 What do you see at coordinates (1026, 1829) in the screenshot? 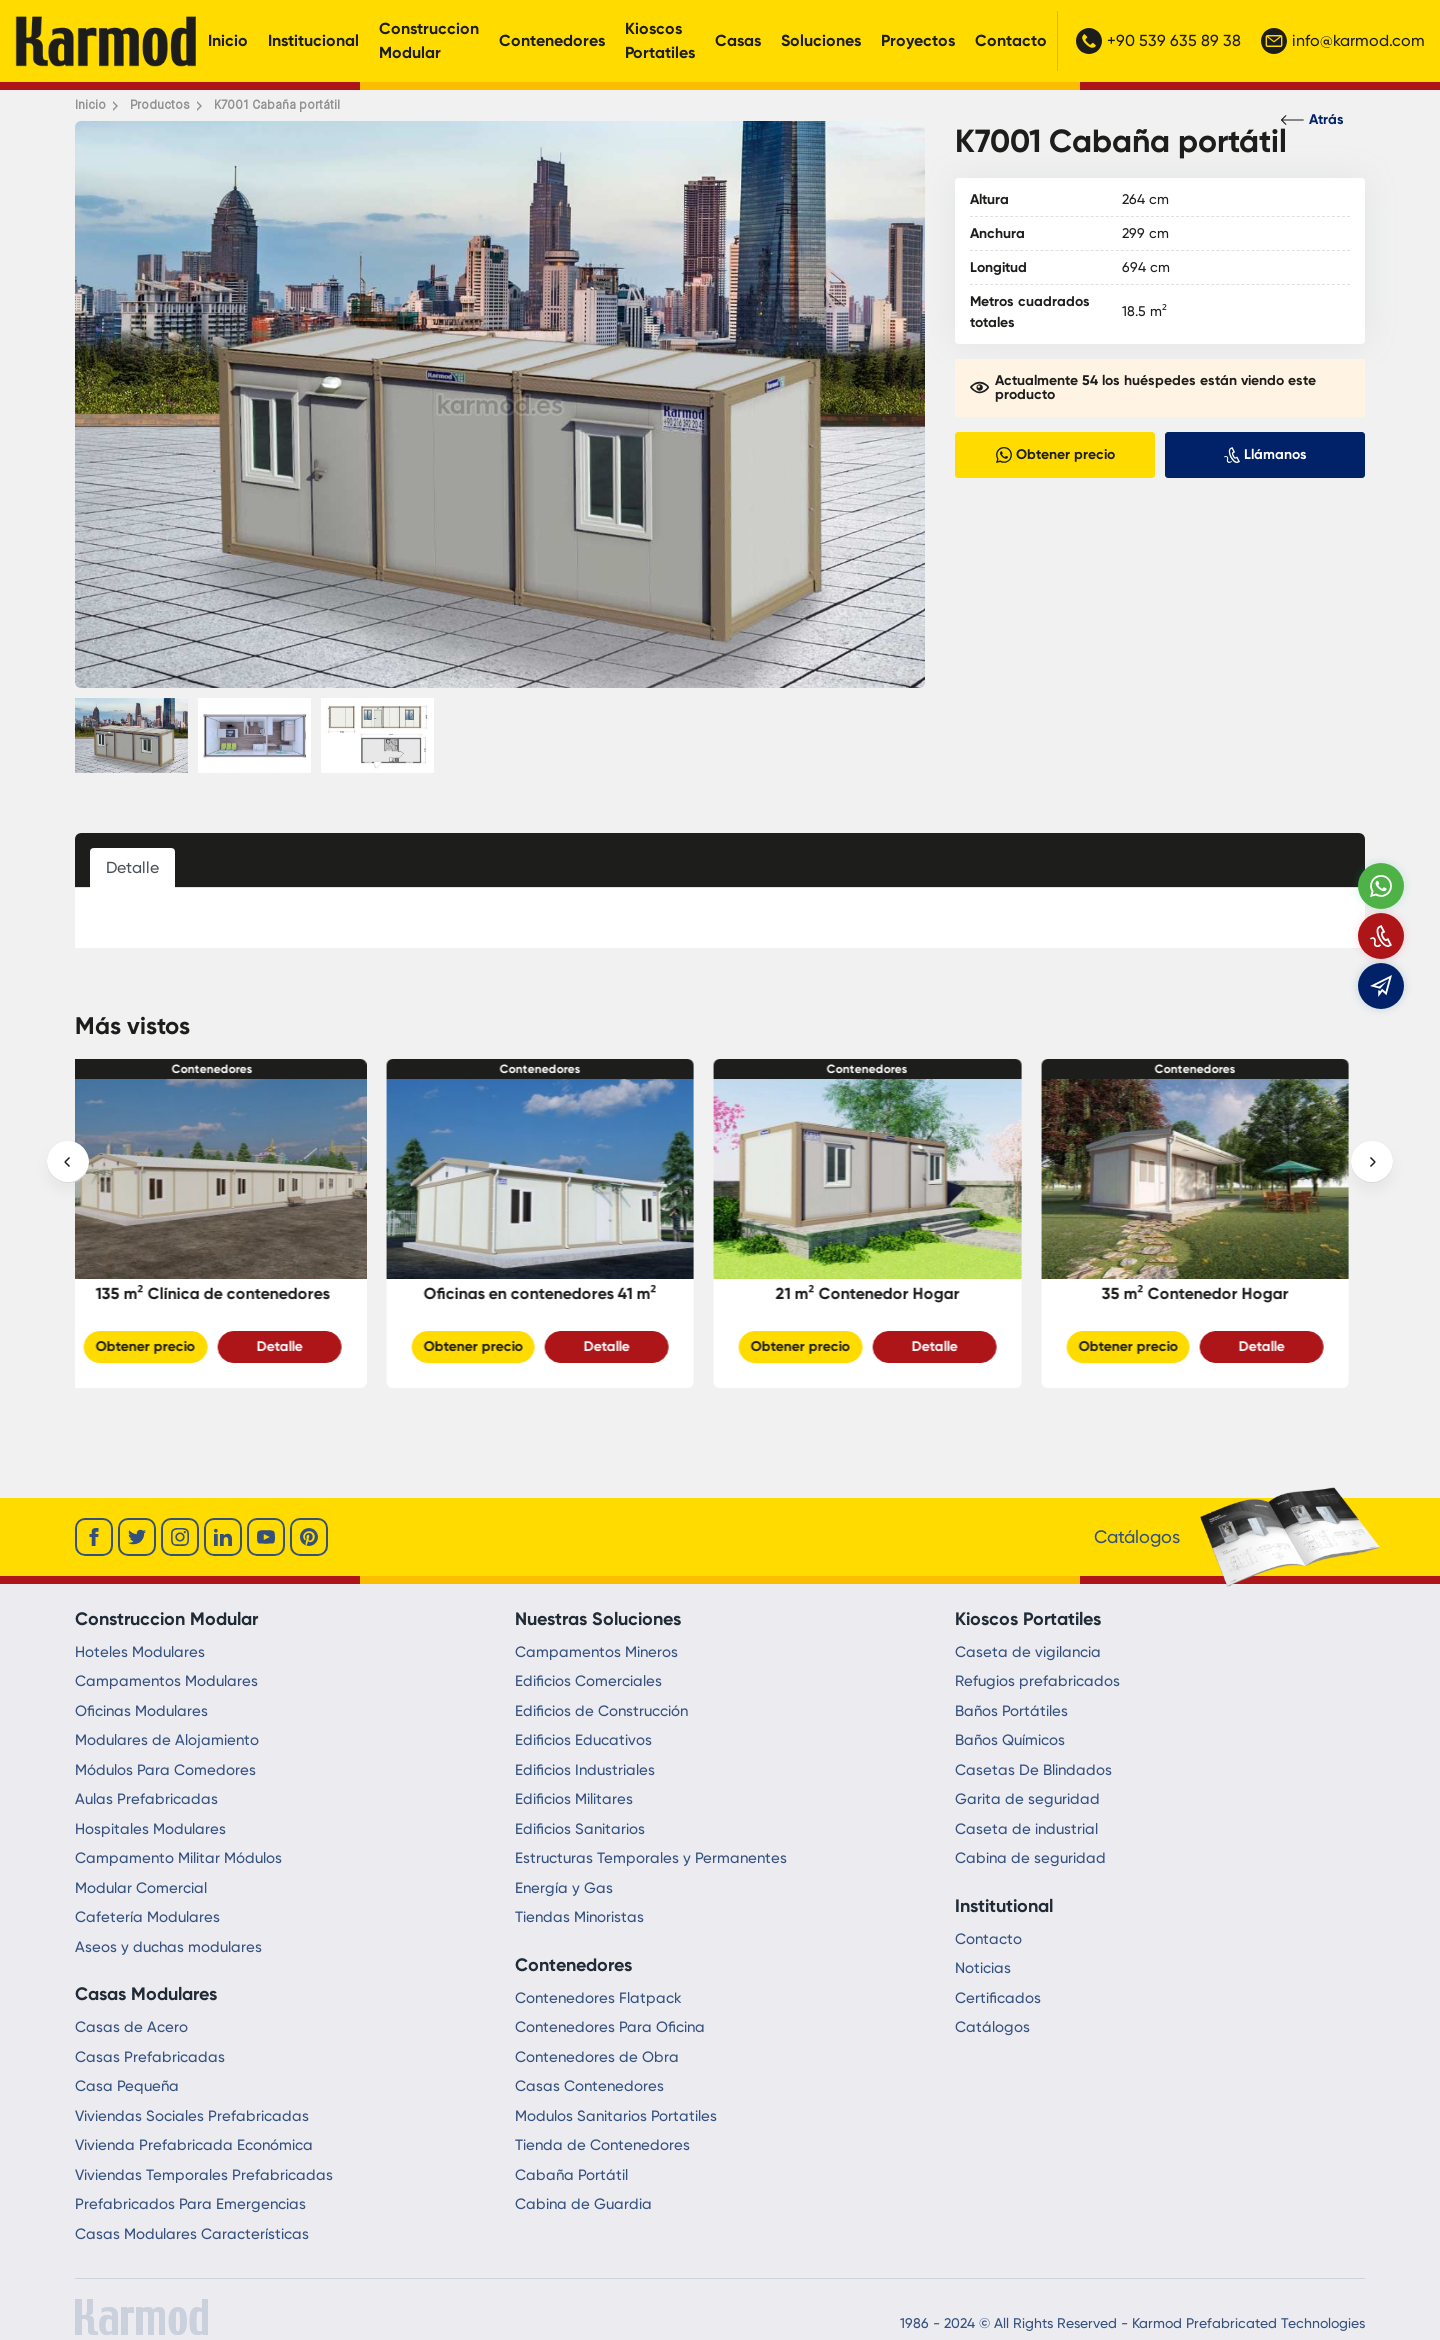
I see `Caseta de industrial` at bounding box center [1026, 1829].